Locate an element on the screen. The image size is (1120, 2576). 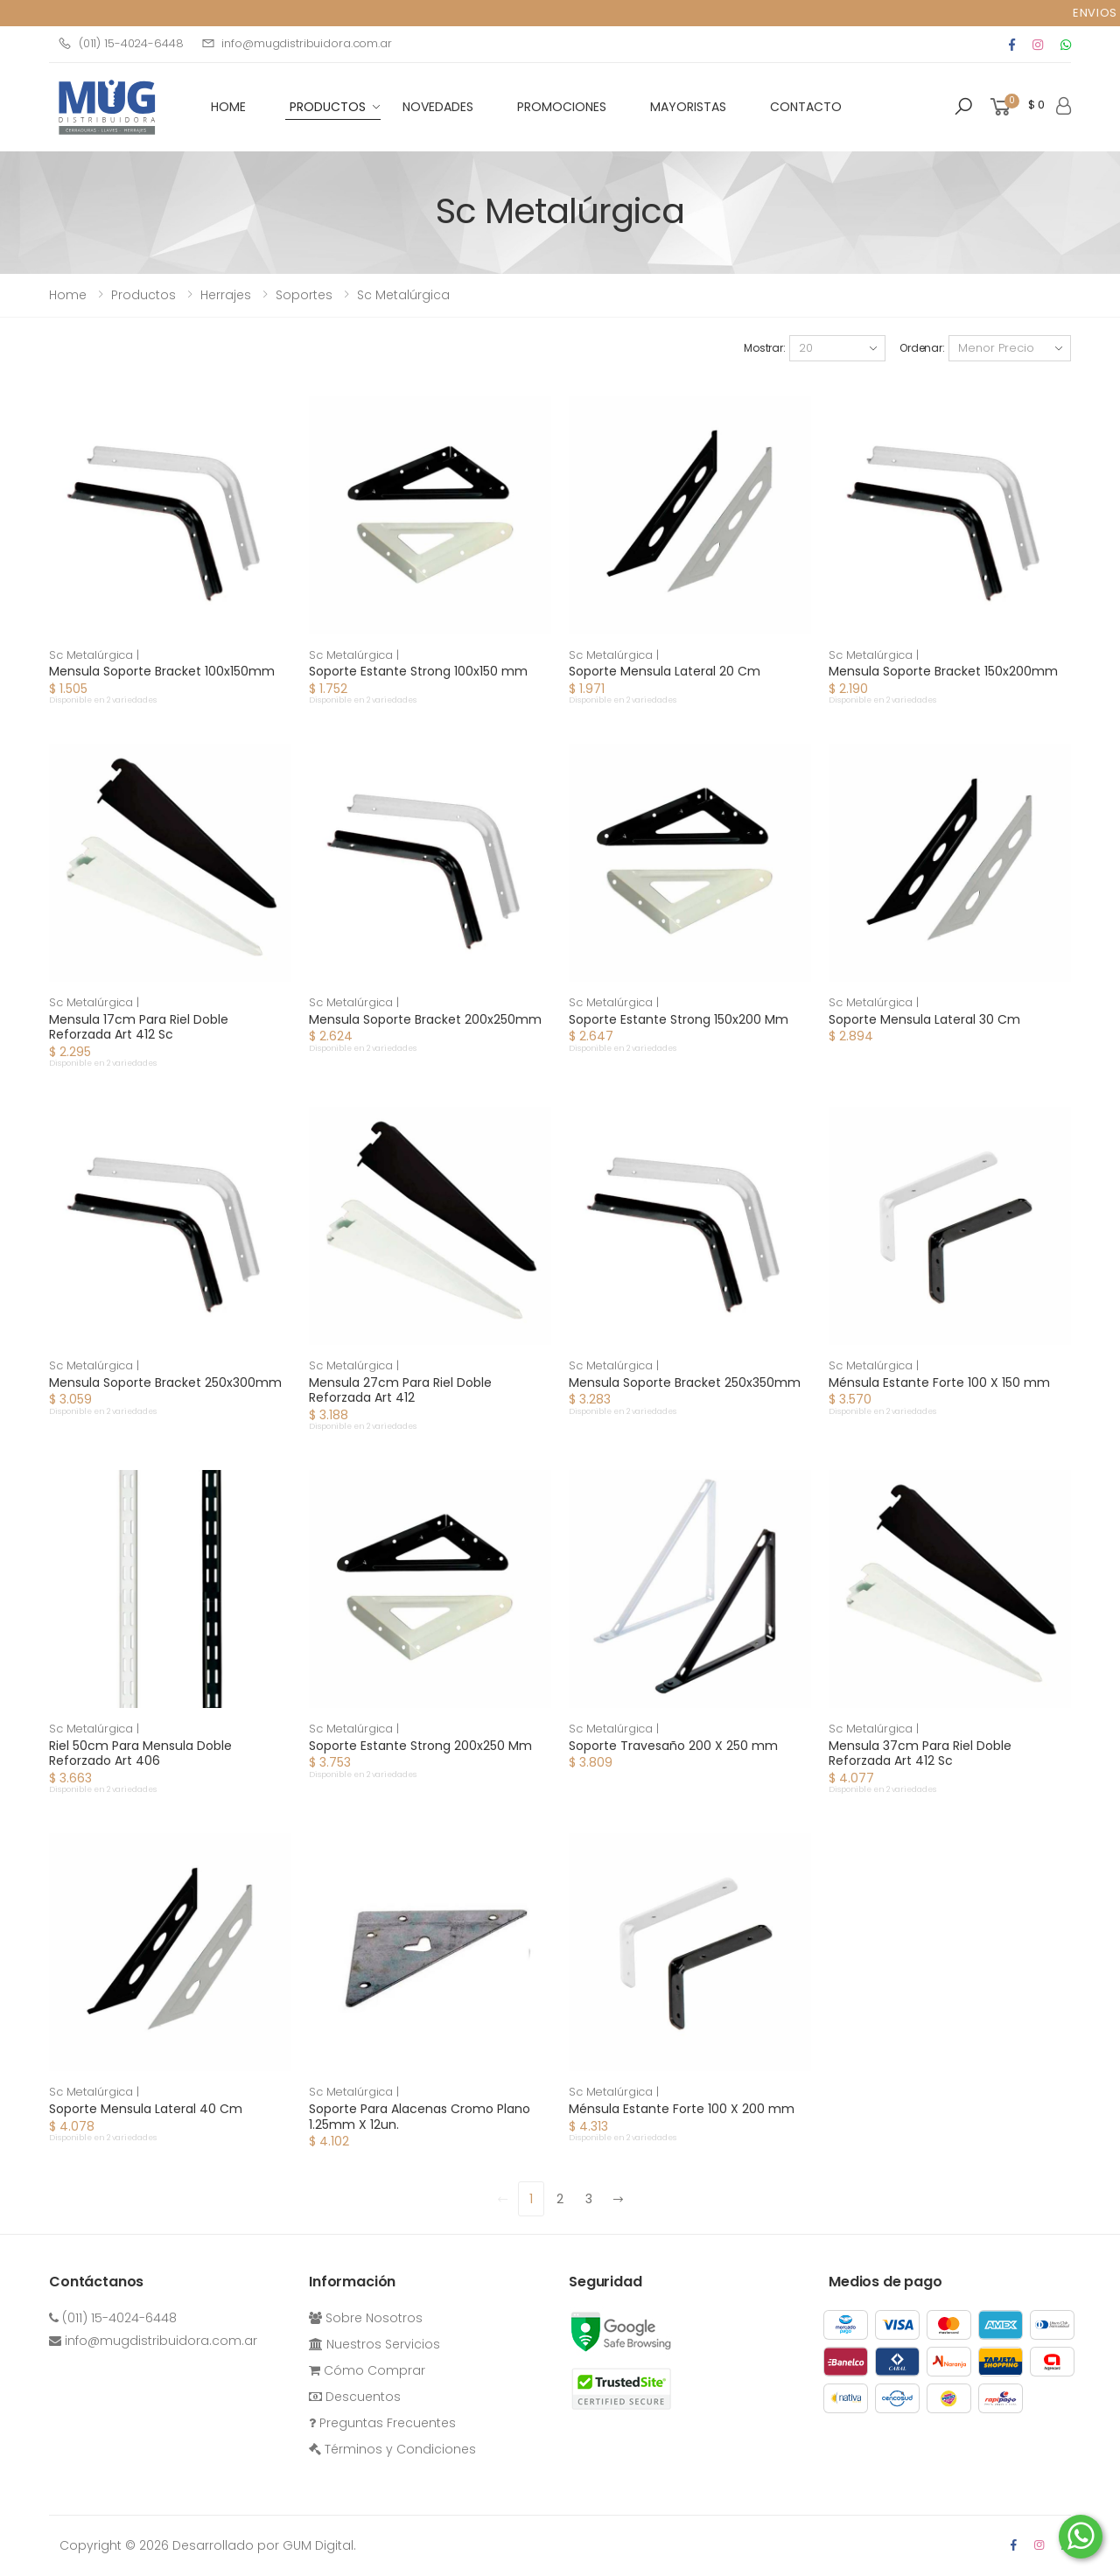
Mensula 37cm Para Riel Doble Reforzada Art 412 Sc is located at coordinates (920, 1753).